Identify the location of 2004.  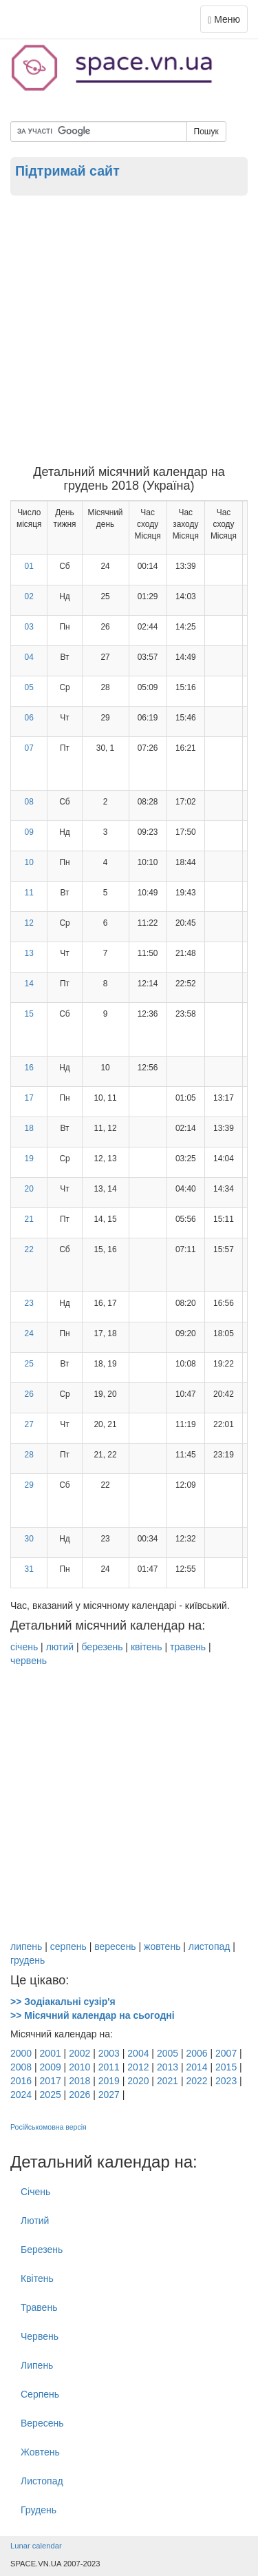
(138, 2053).